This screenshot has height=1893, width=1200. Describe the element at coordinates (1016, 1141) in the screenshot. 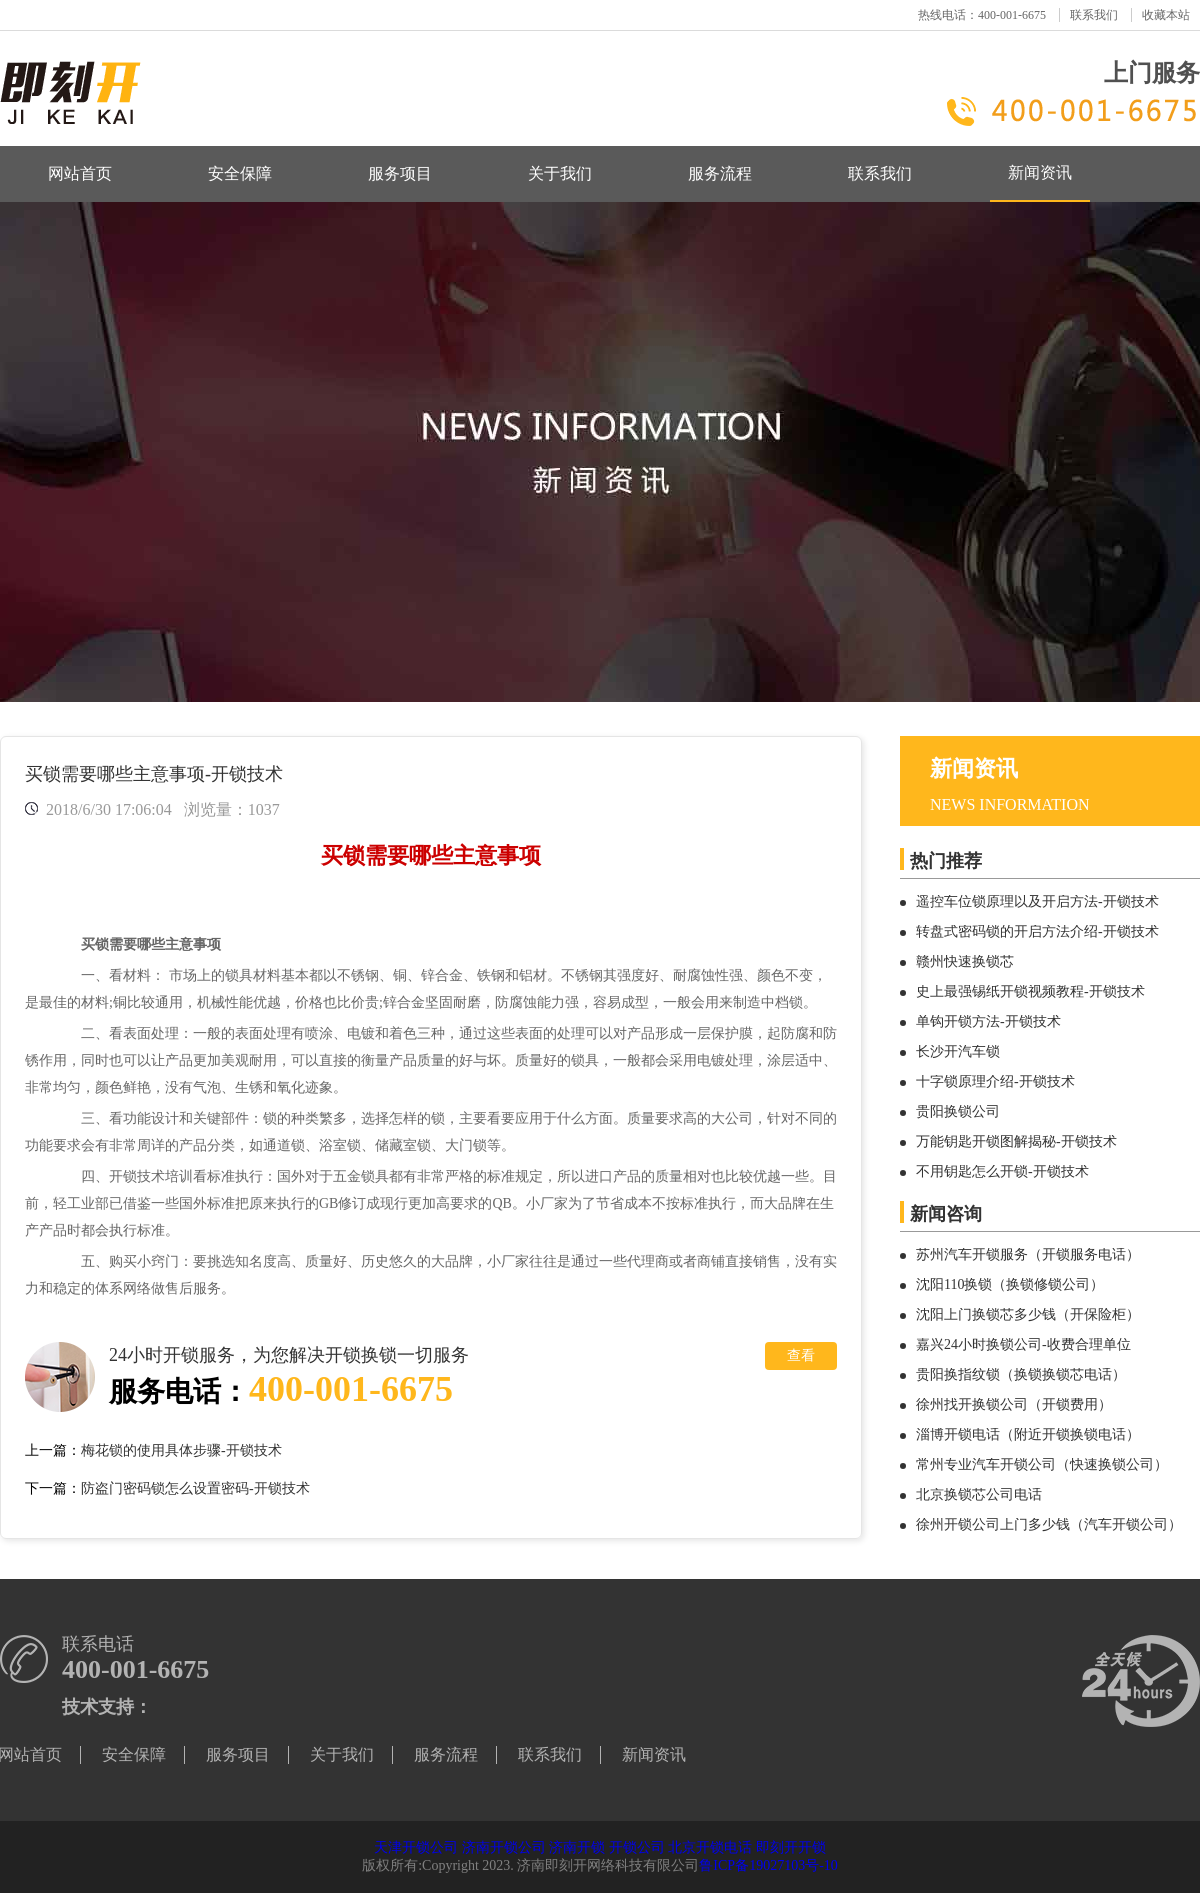

I see `万能钥匙开锁图解揭秘-开锁技术` at that location.